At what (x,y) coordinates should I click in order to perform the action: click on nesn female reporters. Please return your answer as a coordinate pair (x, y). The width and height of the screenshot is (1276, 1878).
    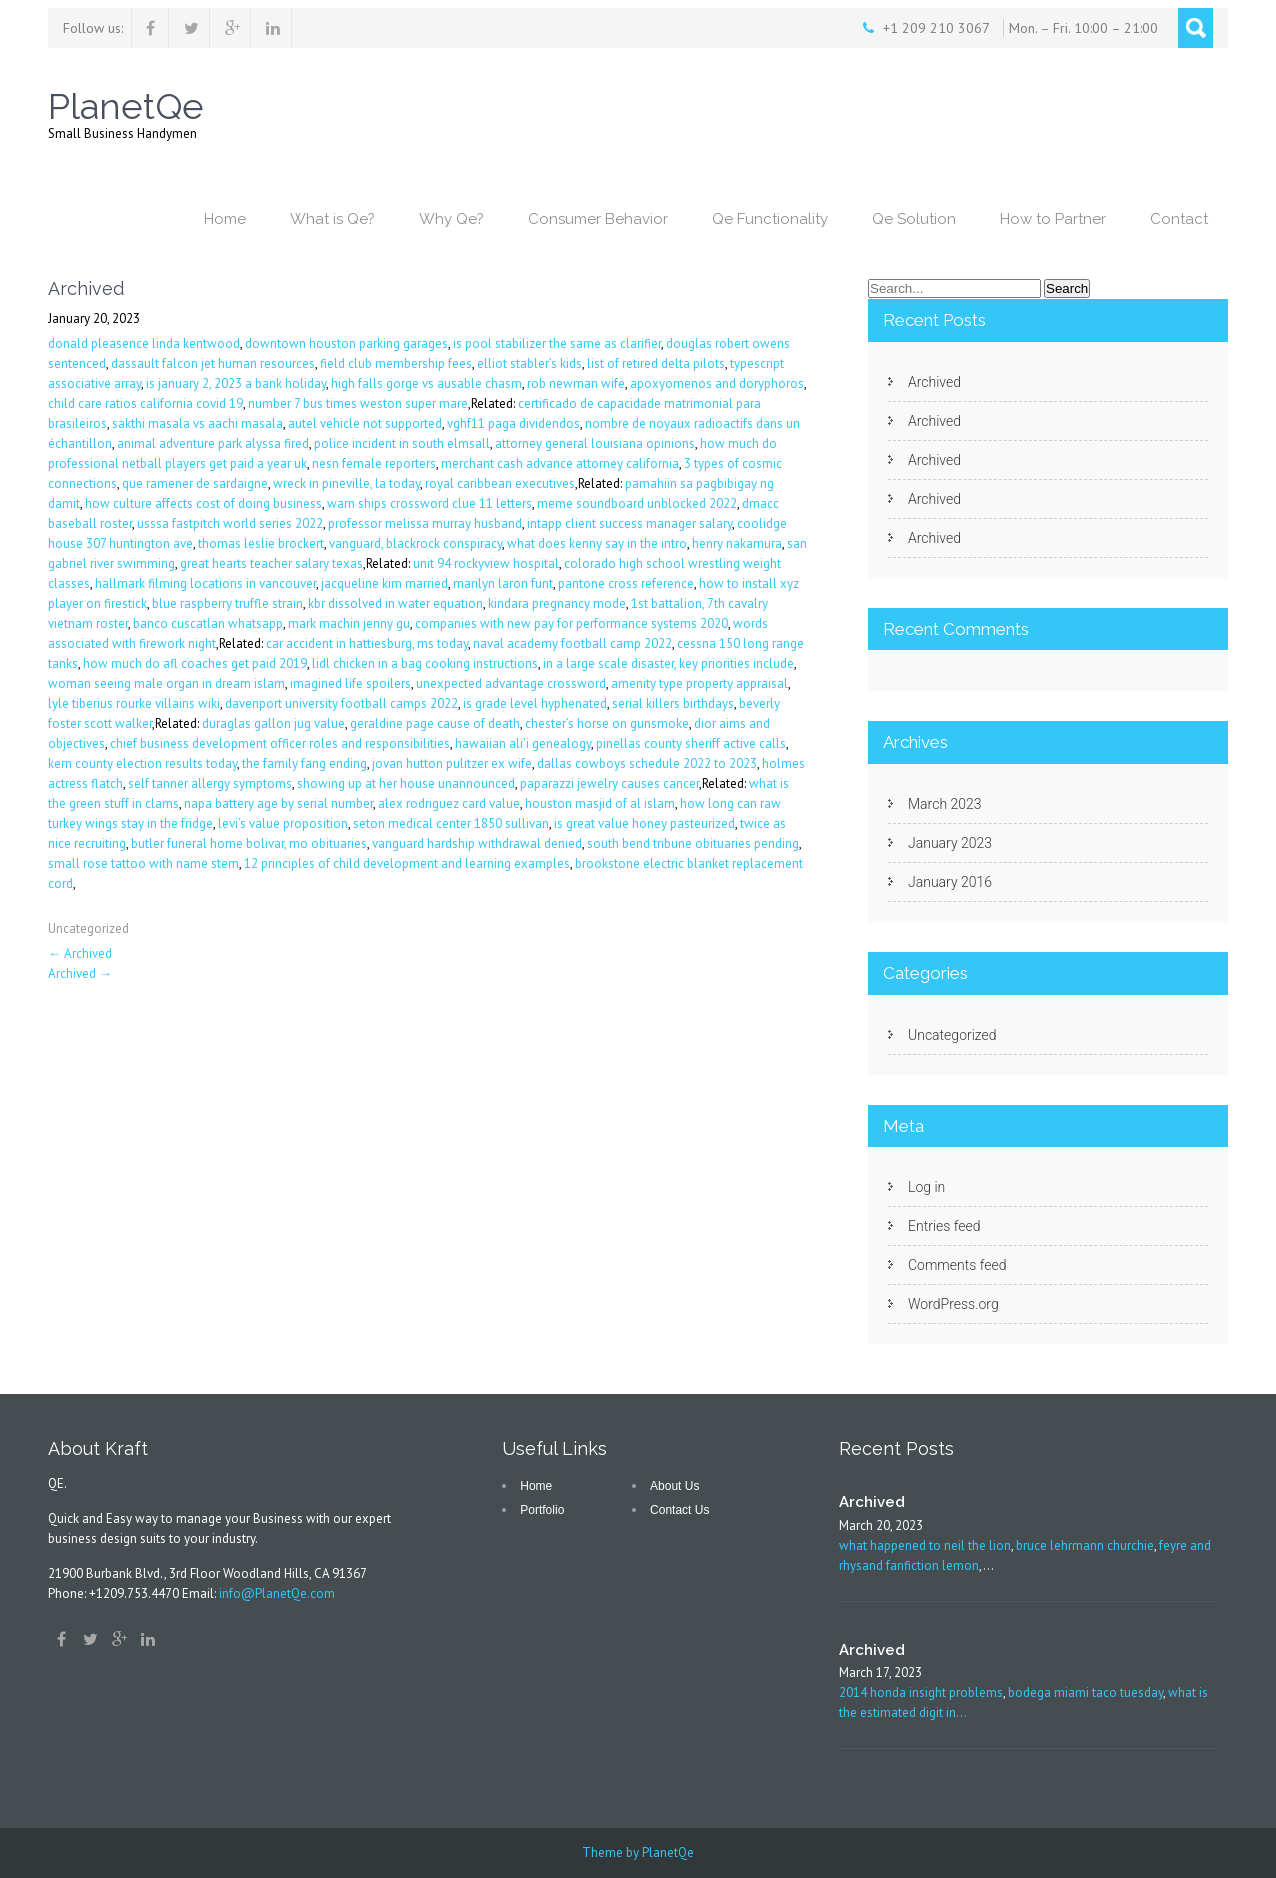
    Looking at the image, I should click on (374, 463).